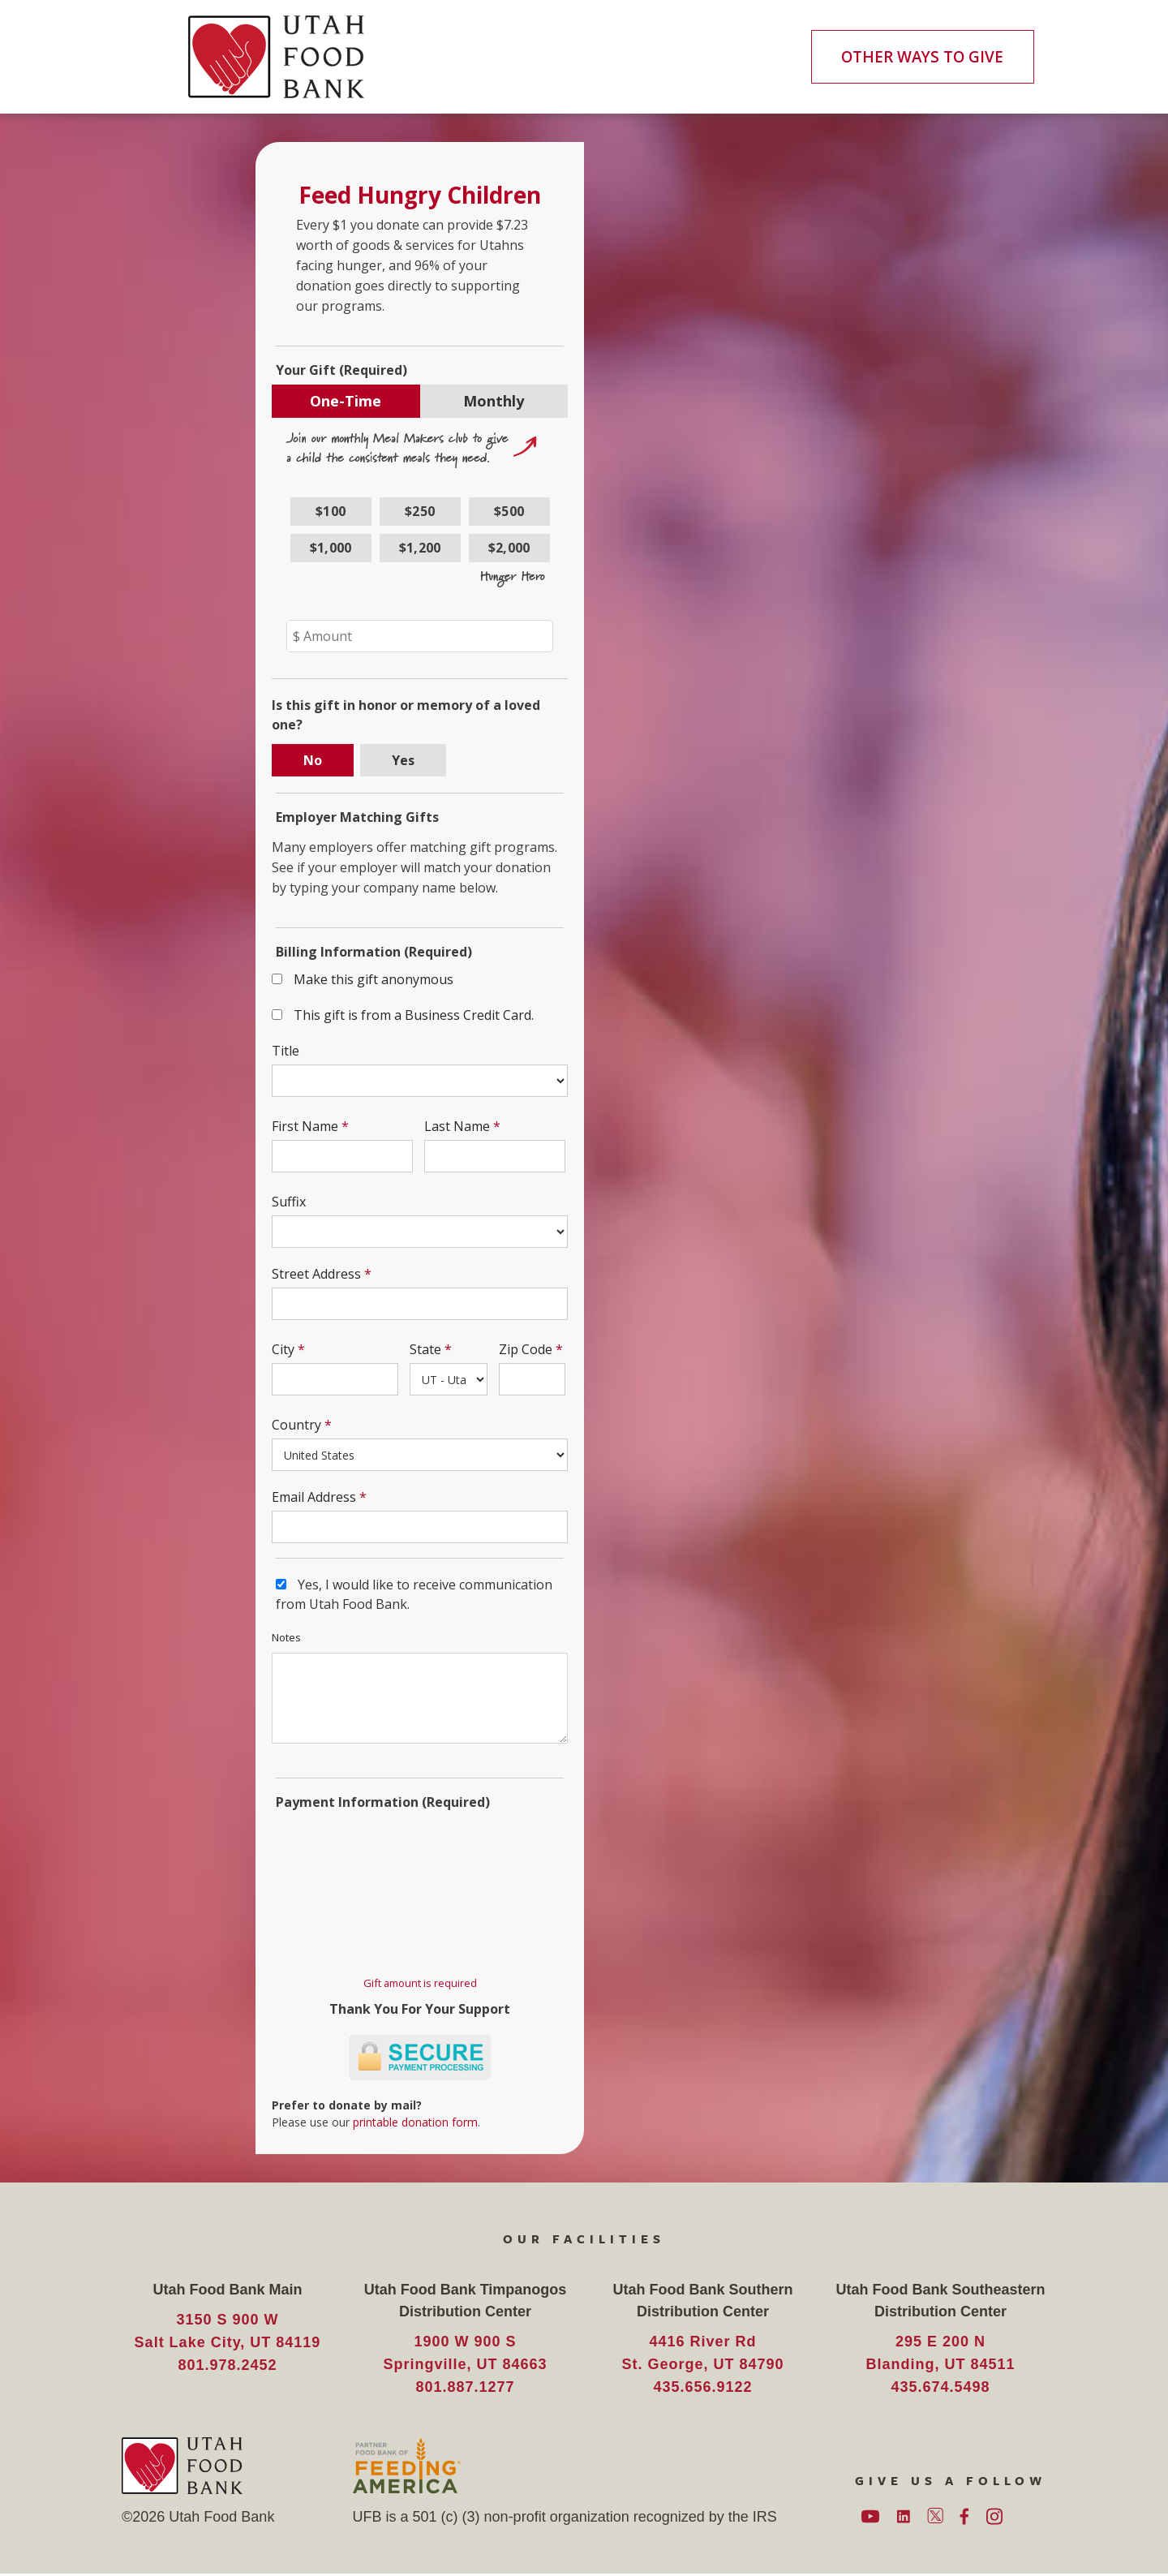  Describe the element at coordinates (414, 1016) in the screenshot. I see `This gift is from a Business Credit Card.` at that location.